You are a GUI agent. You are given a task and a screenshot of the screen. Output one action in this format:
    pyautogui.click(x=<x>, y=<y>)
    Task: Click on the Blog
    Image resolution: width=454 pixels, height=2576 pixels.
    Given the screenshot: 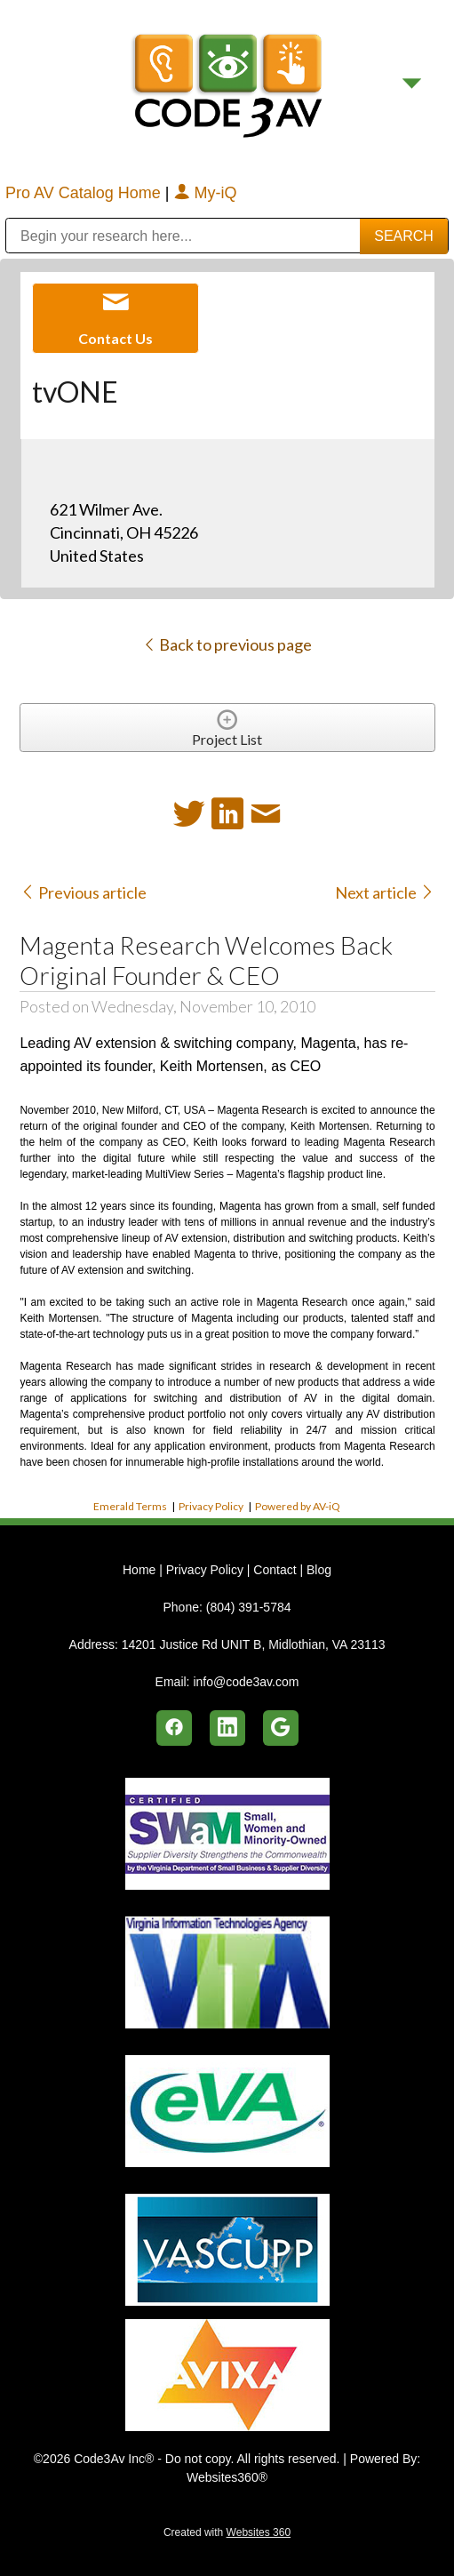 What is the action you would take?
    pyautogui.click(x=319, y=1570)
    